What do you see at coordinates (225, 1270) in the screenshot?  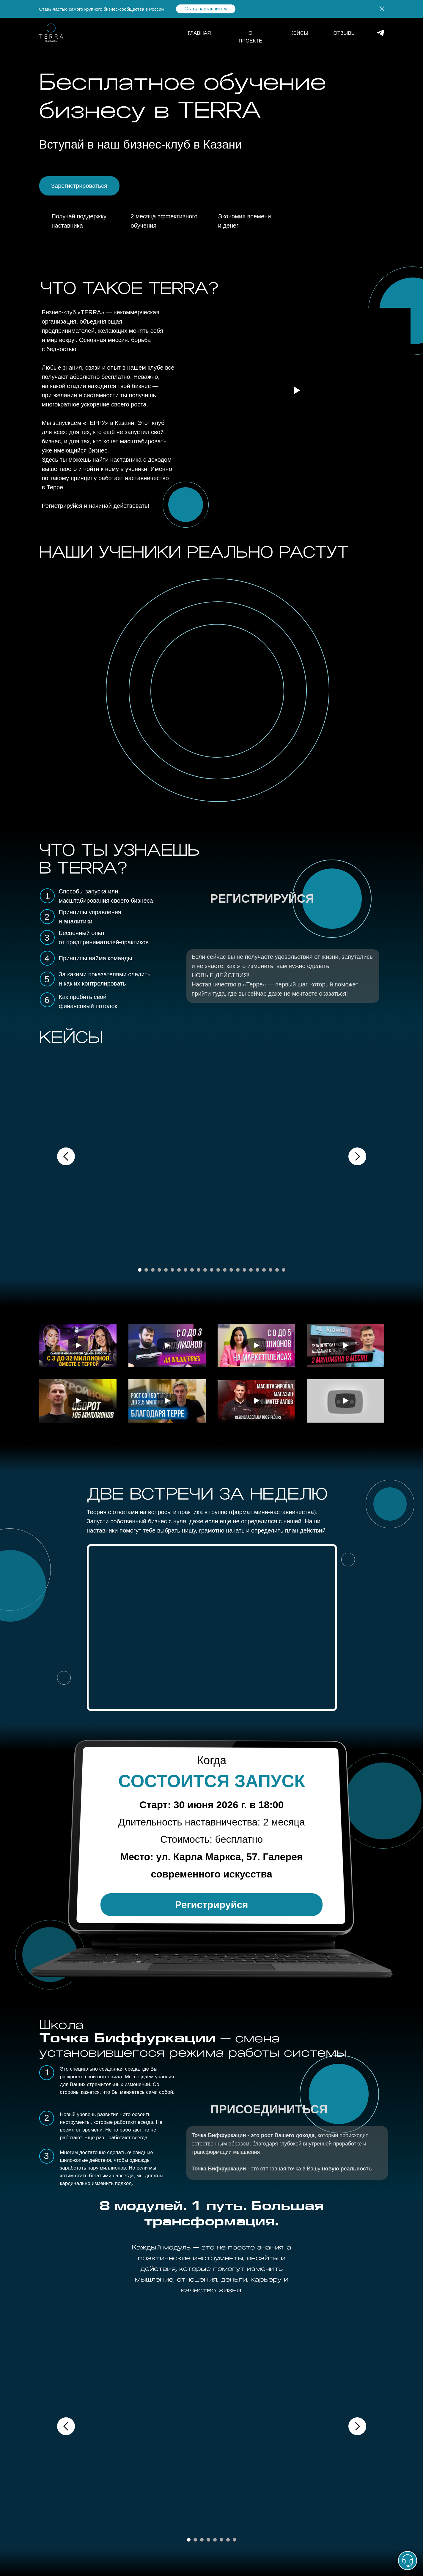 I see `[Перейти к слайду 14]` at bounding box center [225, 1270].